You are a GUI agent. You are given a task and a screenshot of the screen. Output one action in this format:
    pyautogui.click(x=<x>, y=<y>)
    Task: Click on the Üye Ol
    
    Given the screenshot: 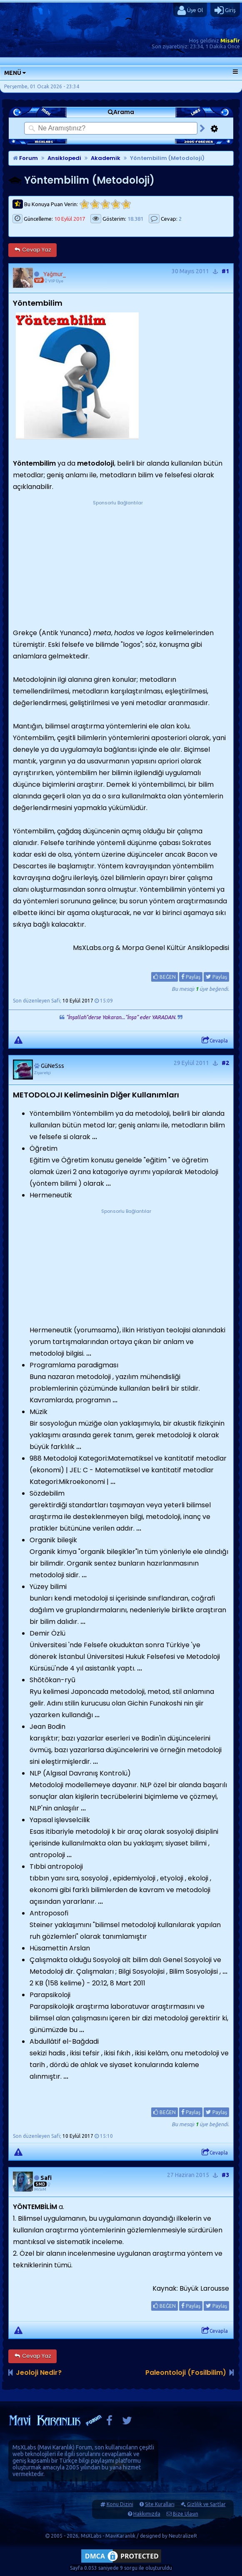 What is the action you would take?
    pyautogui.click(x=190, y=10)
    